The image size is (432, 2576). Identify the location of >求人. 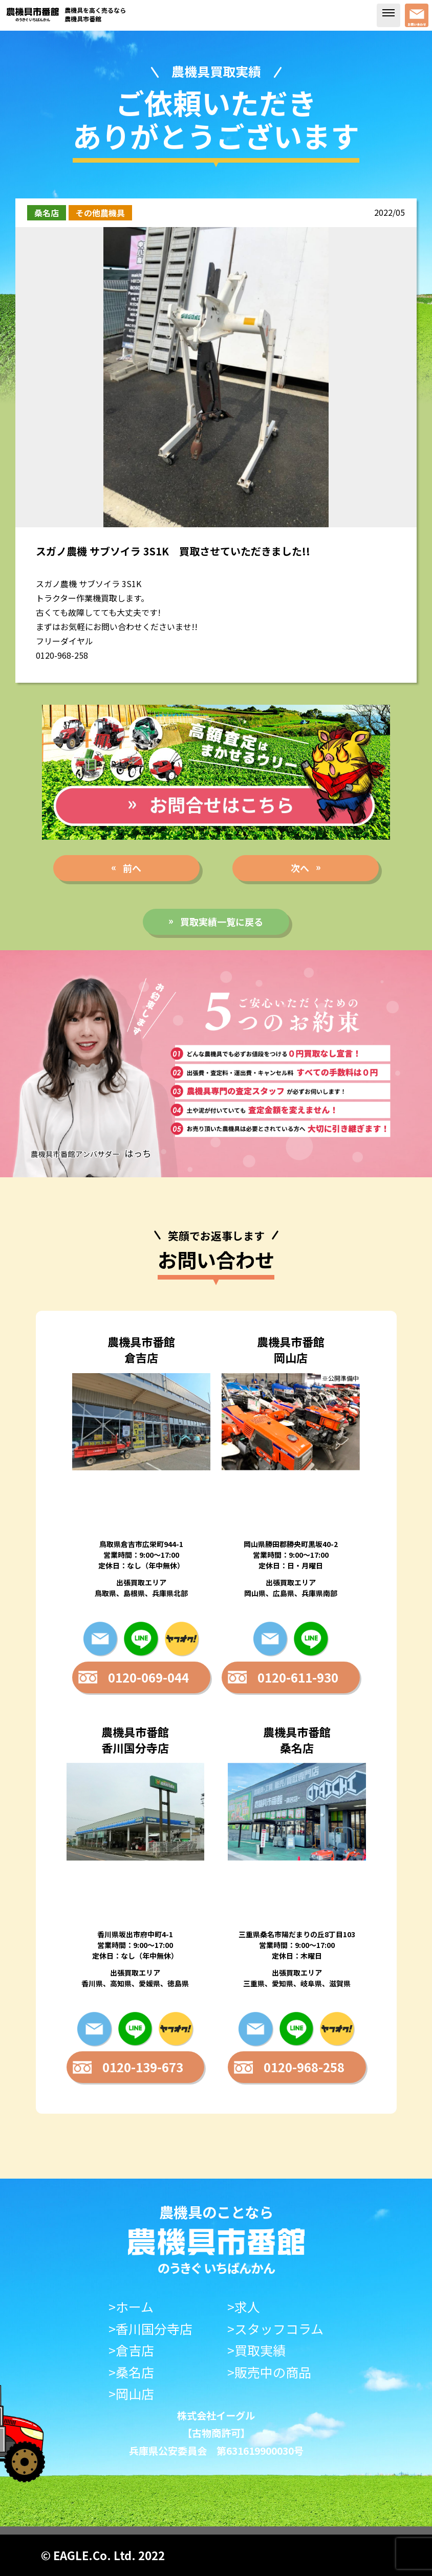
(243, 2307).